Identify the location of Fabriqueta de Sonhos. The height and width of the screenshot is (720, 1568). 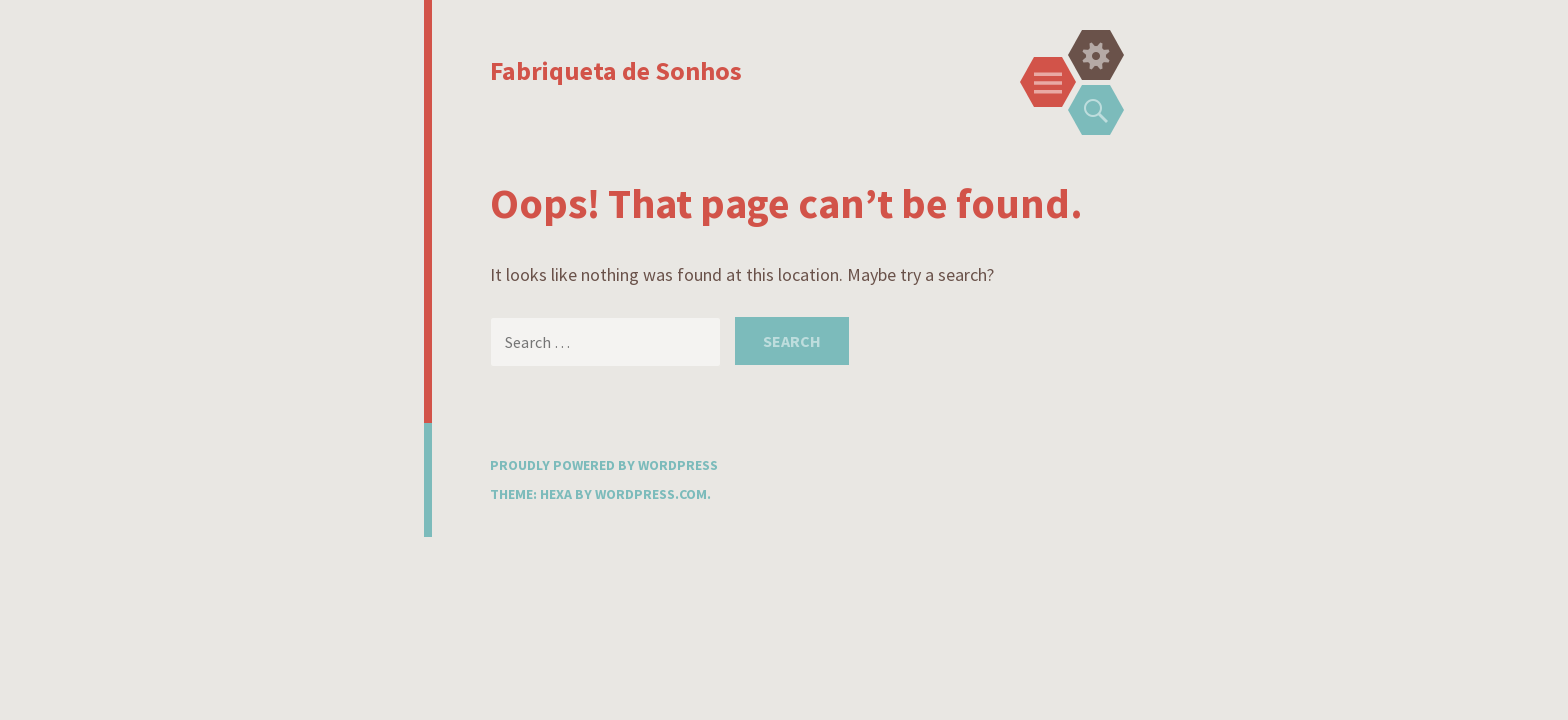
(616, 70).